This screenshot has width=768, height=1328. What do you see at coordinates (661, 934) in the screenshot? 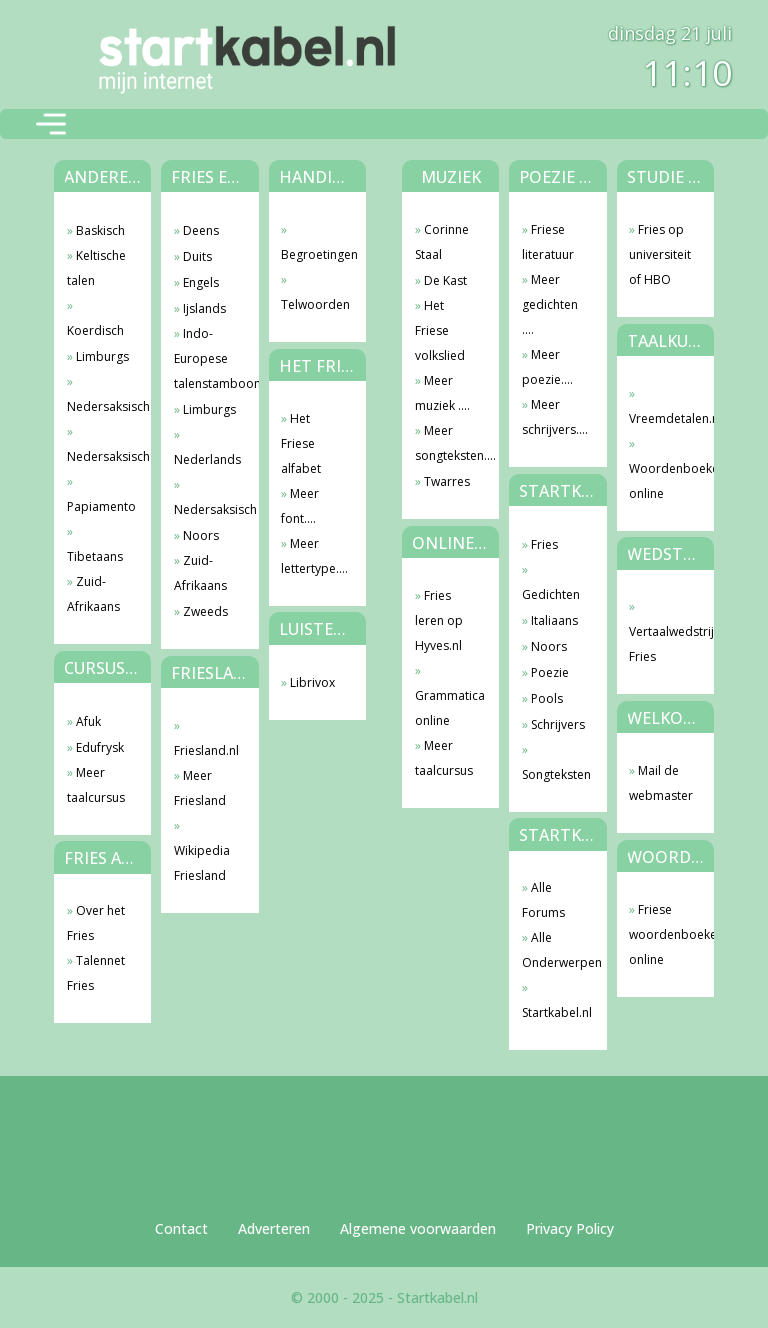
I see `Friese woordenboeken online` at bounding box center [661, 934].